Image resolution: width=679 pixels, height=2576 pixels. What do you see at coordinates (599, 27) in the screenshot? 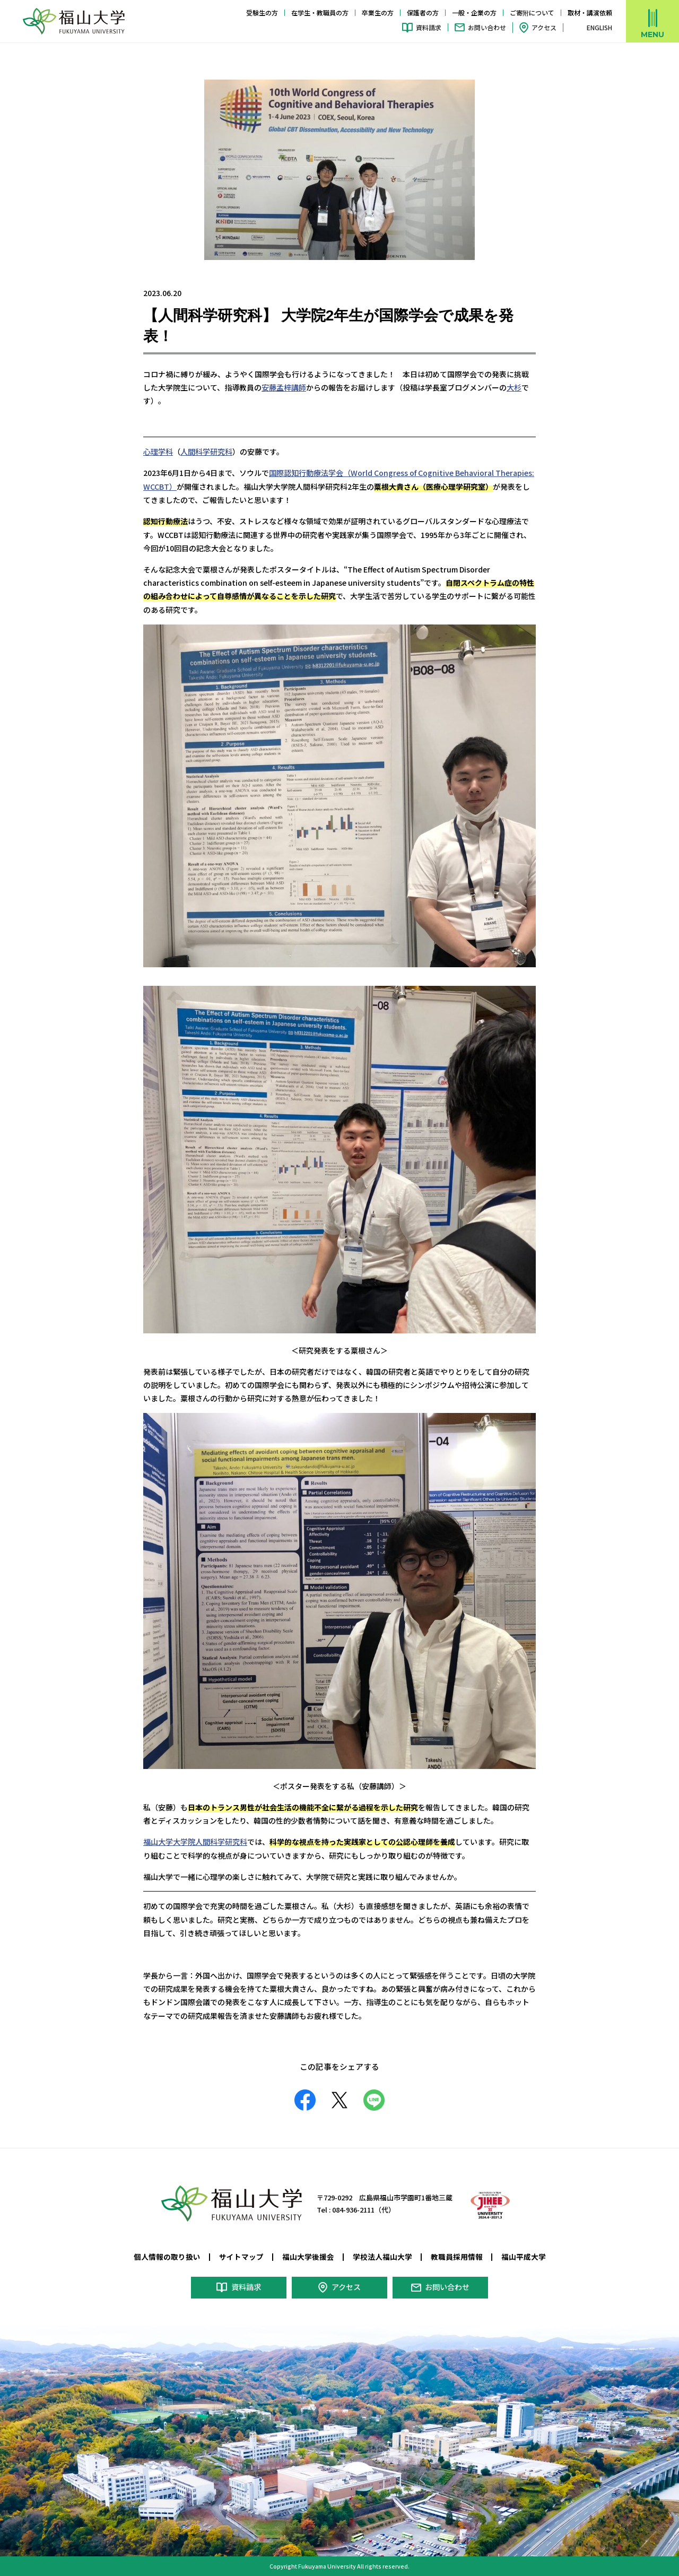
I see `ENGLISH` at bounding box center [599, 27].